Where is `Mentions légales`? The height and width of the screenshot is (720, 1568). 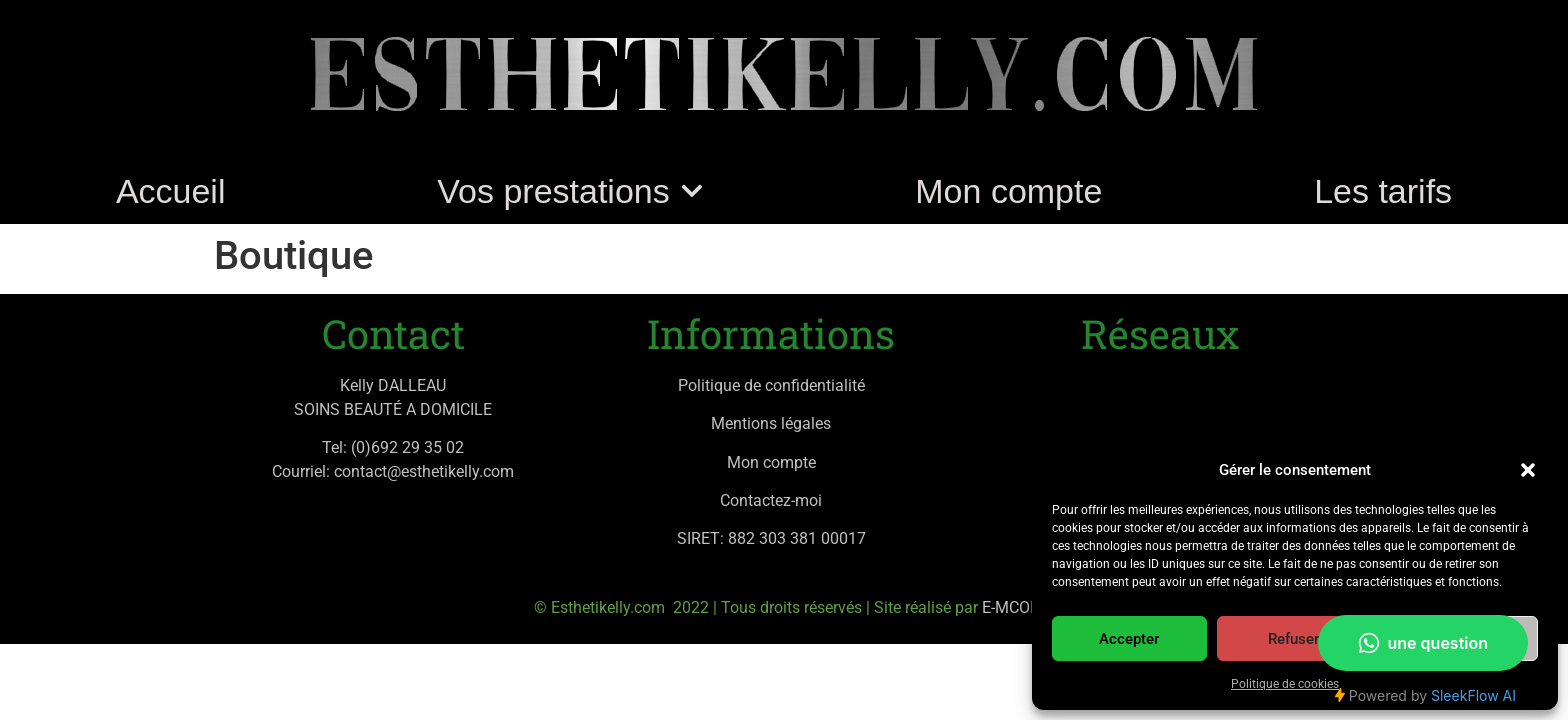 Mentions légales is located at coordinates (771, 423).